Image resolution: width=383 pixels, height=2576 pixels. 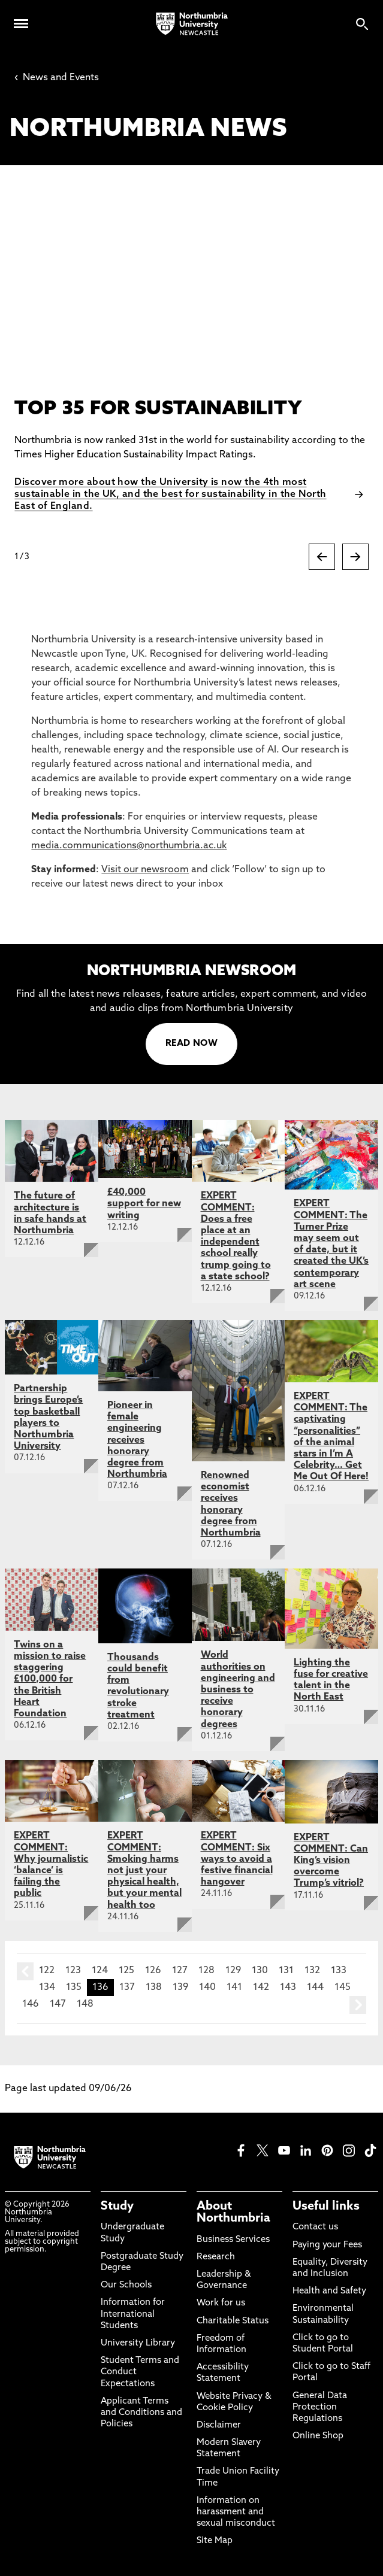 What do you see at coordinates (153, 1971) in the screenshot?
I see `126` at bounding box center [153, 1971].